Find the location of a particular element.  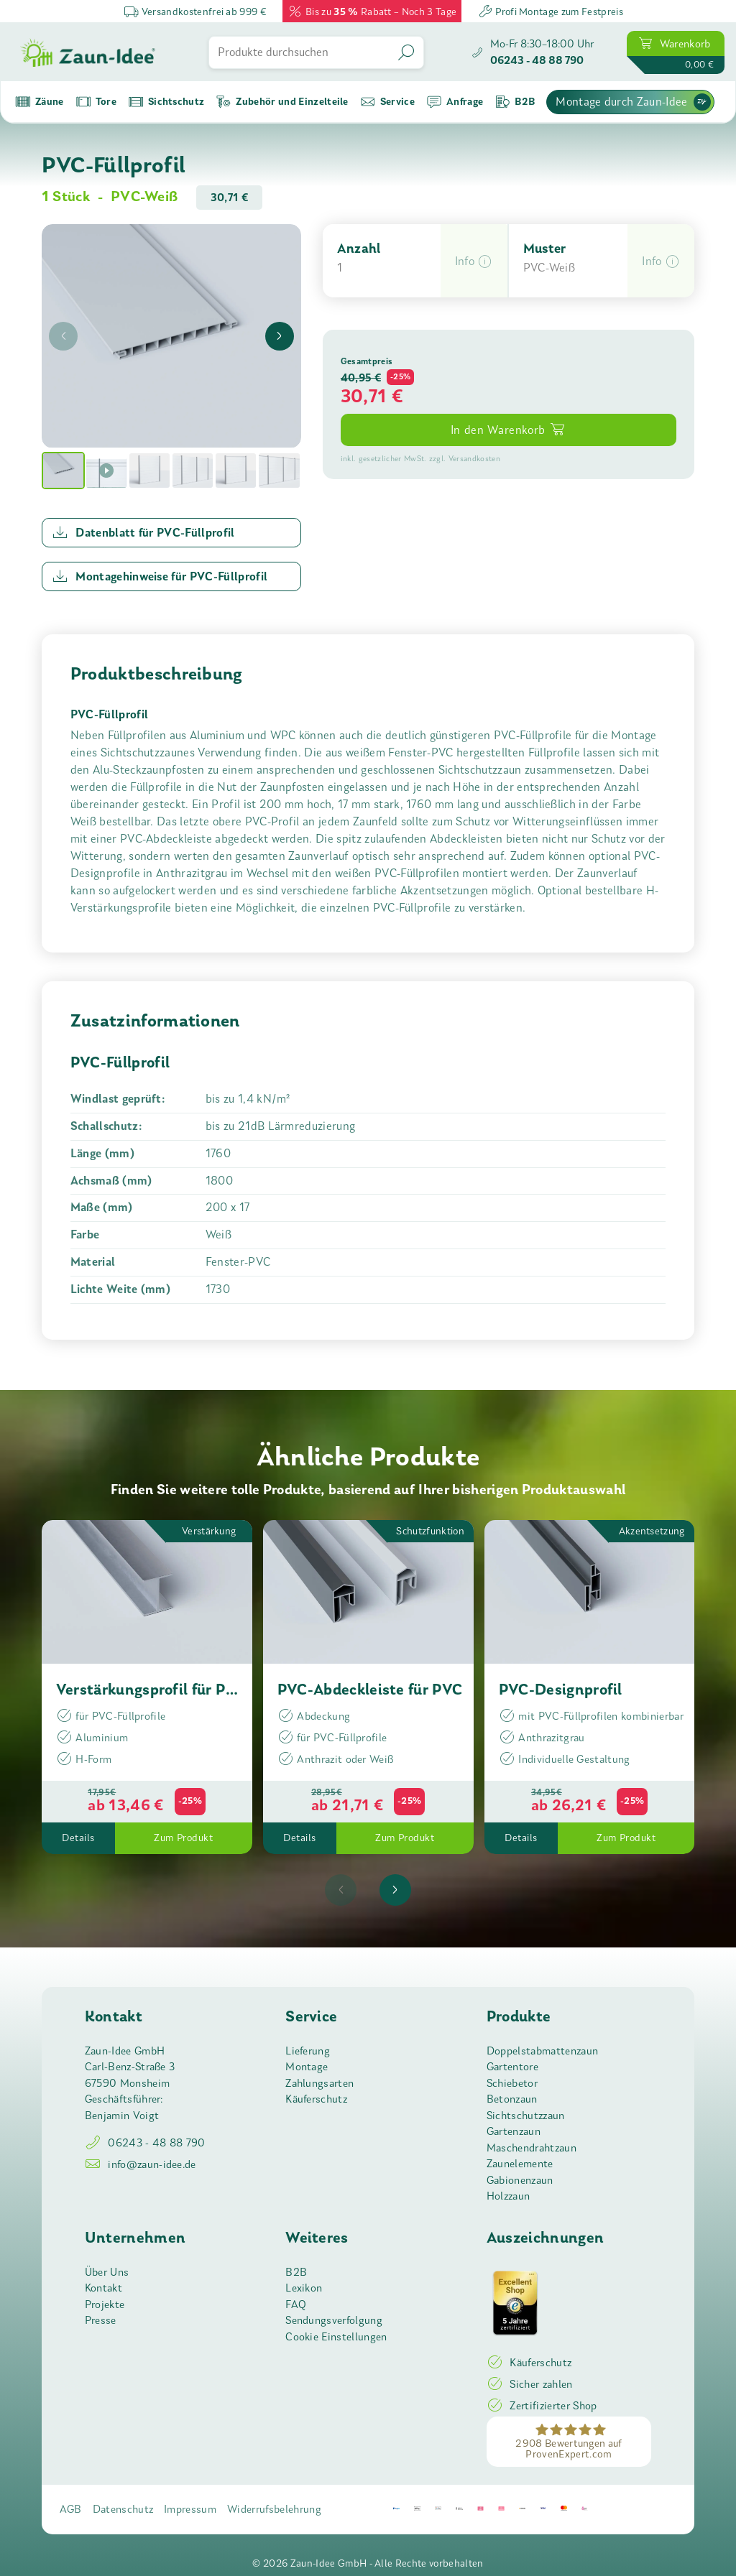

Datenblatt für PVC-Füllprofil is located at coordinates (143, 532).